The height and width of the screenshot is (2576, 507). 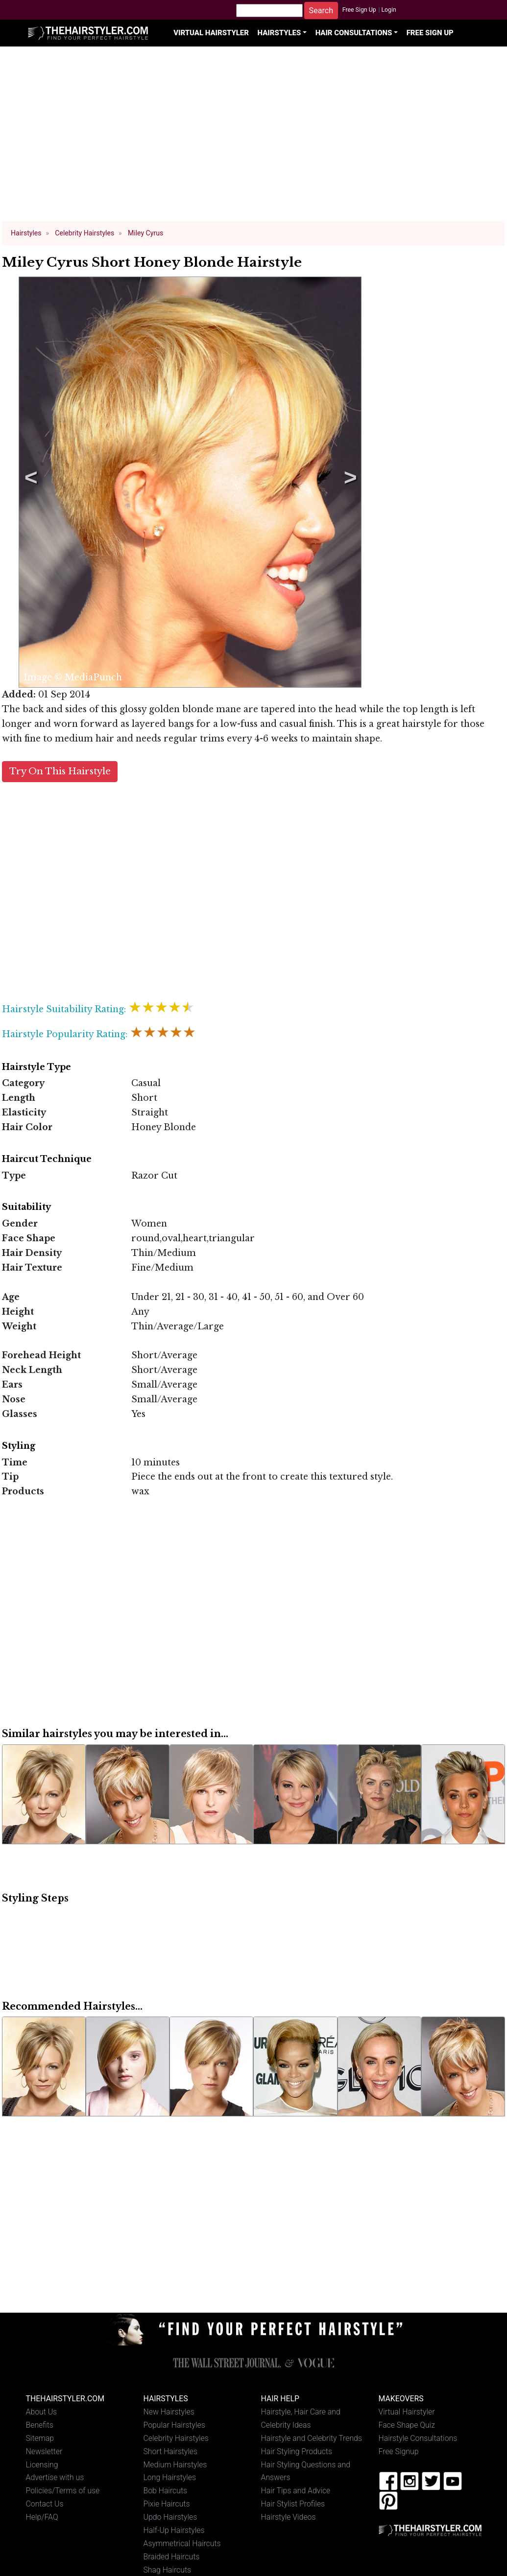 What do you see at coordinates (211, 32) in the screenshot?
I see `Virtual Hairstyler` at bounding box center [211, 32].